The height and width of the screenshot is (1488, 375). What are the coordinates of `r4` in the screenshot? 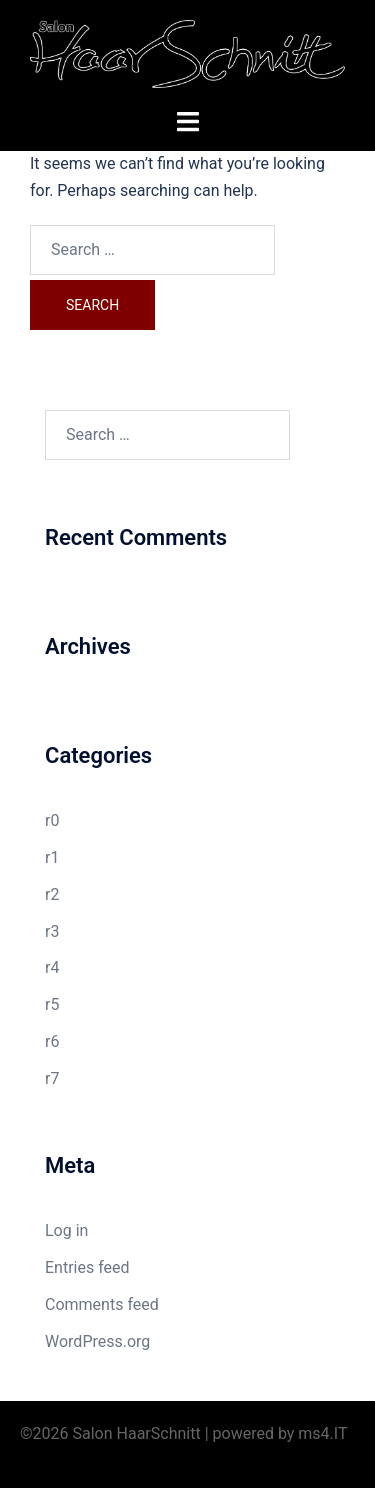 It's located at (52, 967).